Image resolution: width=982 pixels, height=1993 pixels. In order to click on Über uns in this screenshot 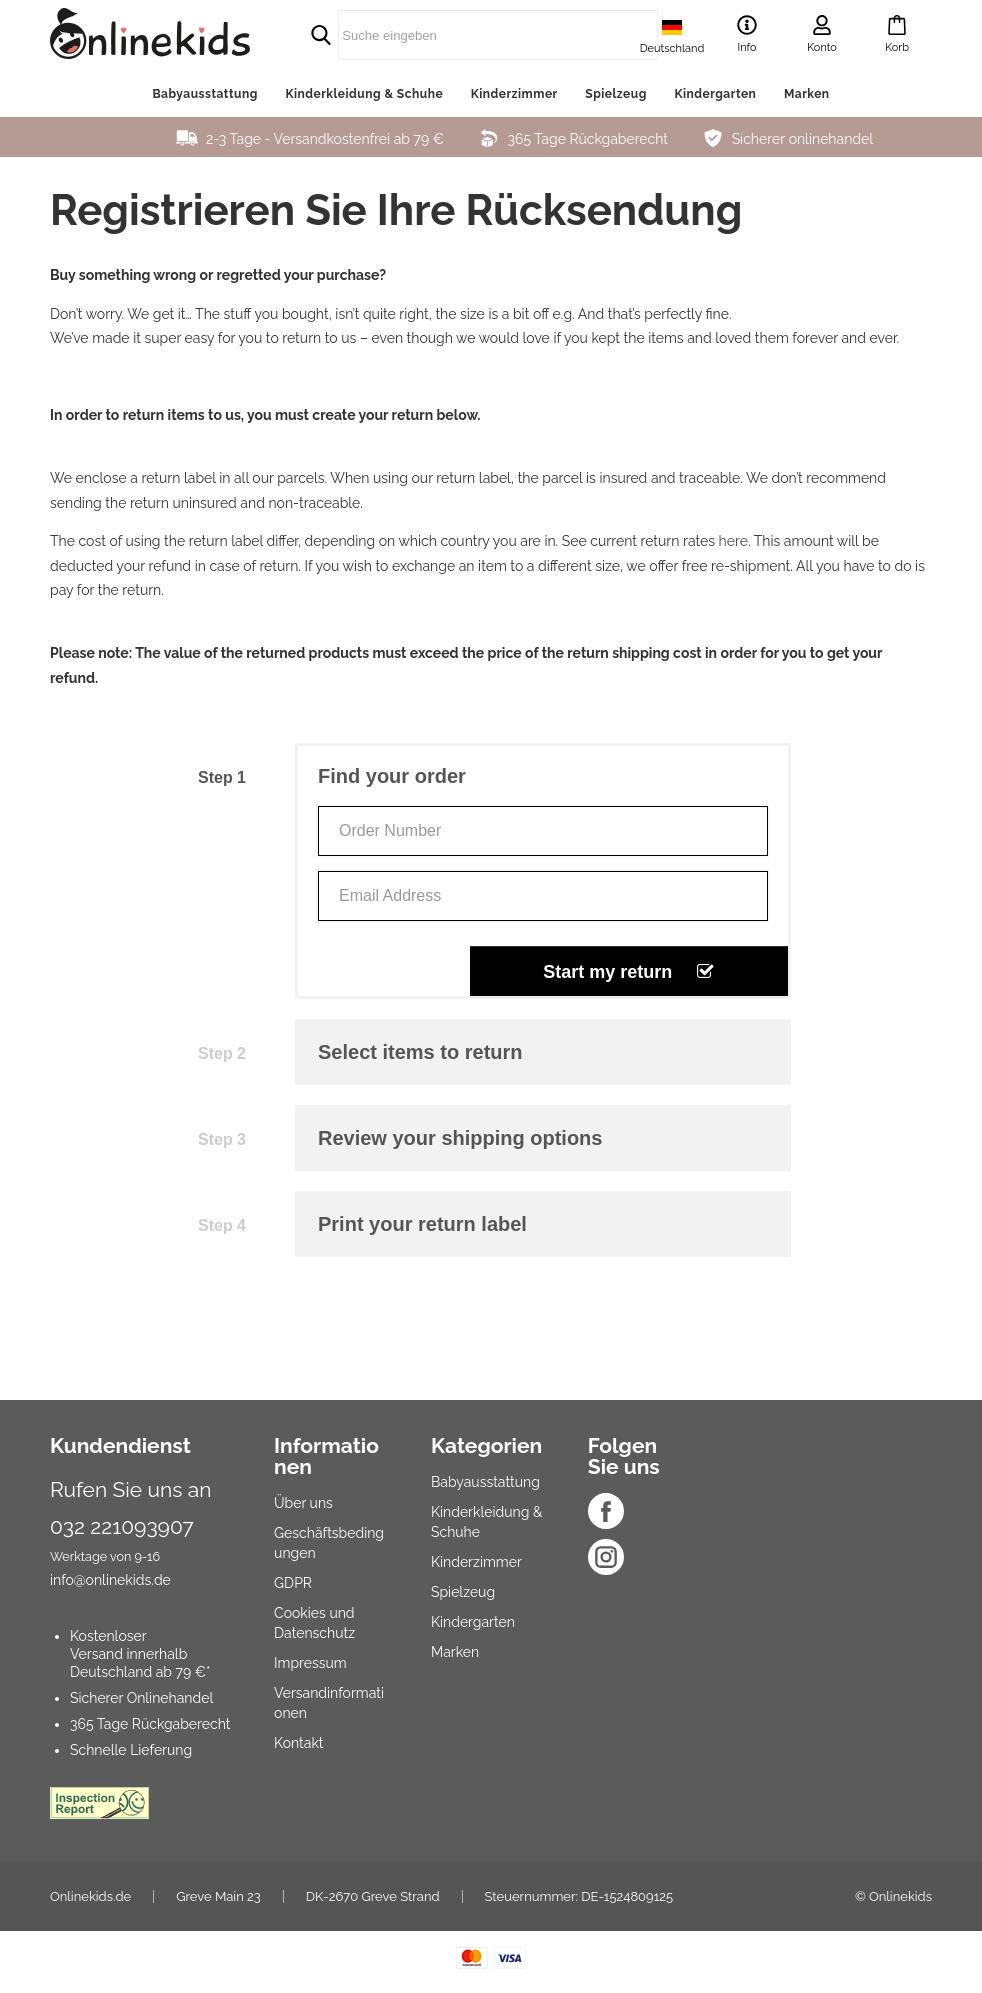, I will do `click(303, 1503)`.